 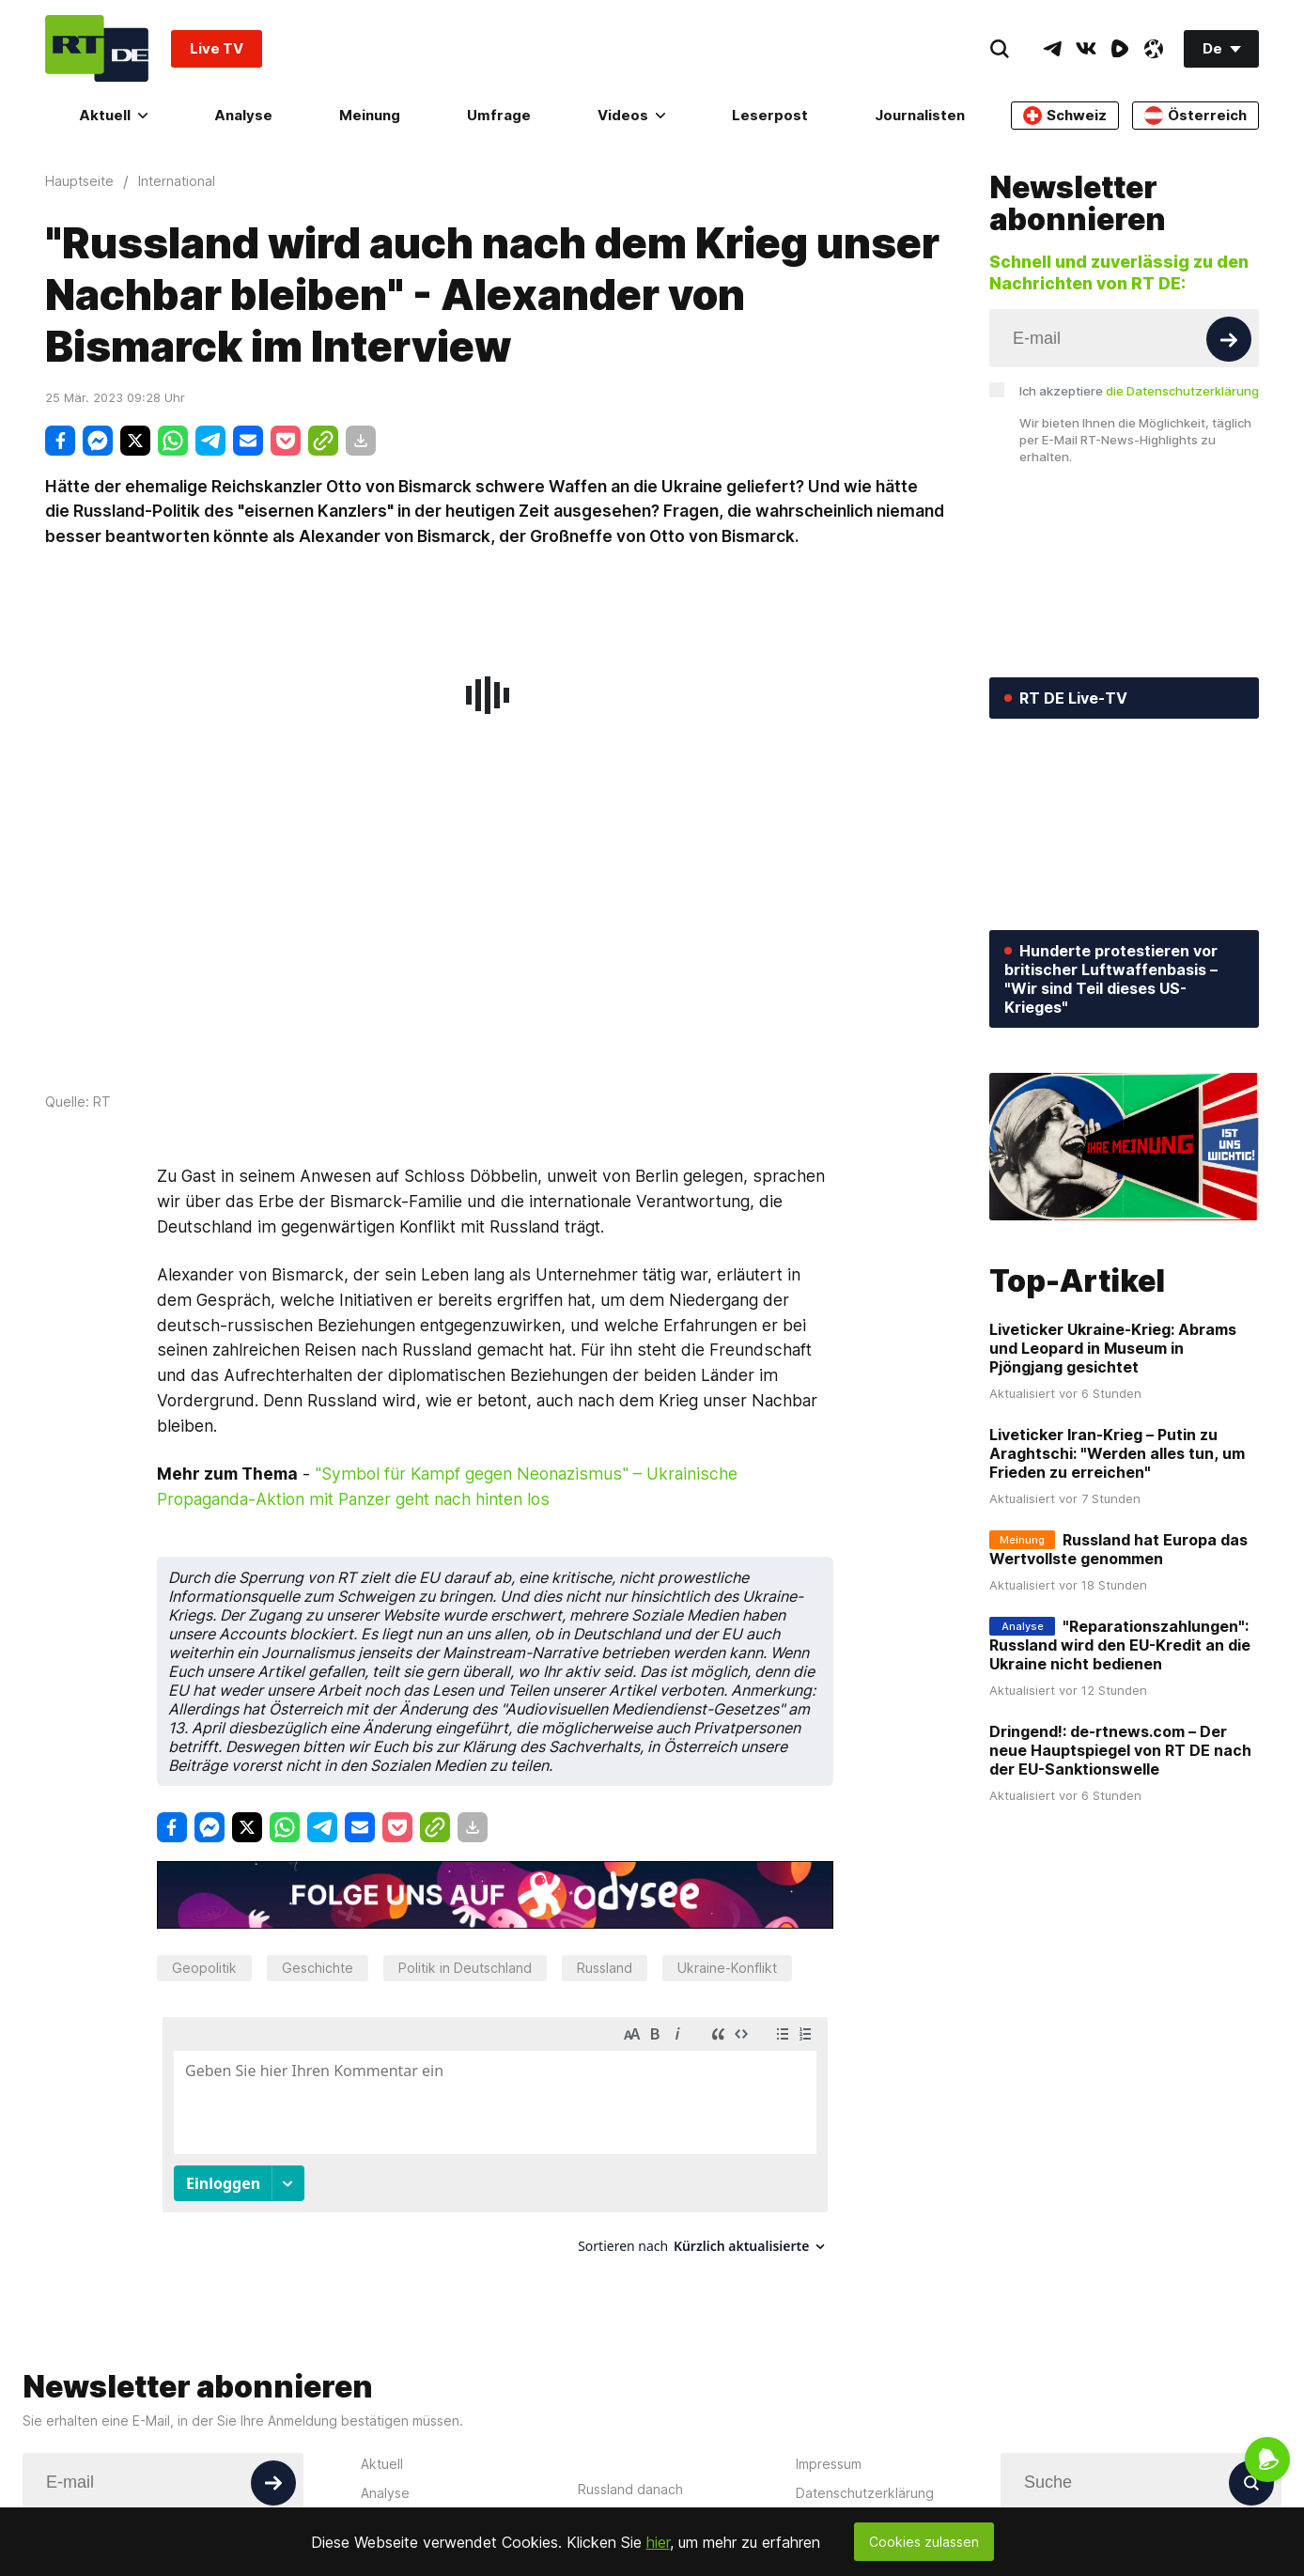 What do you see at coordinates (630, 2489) in the screenshot?
I see `Russland danach` at bounding box center [630, 2489].